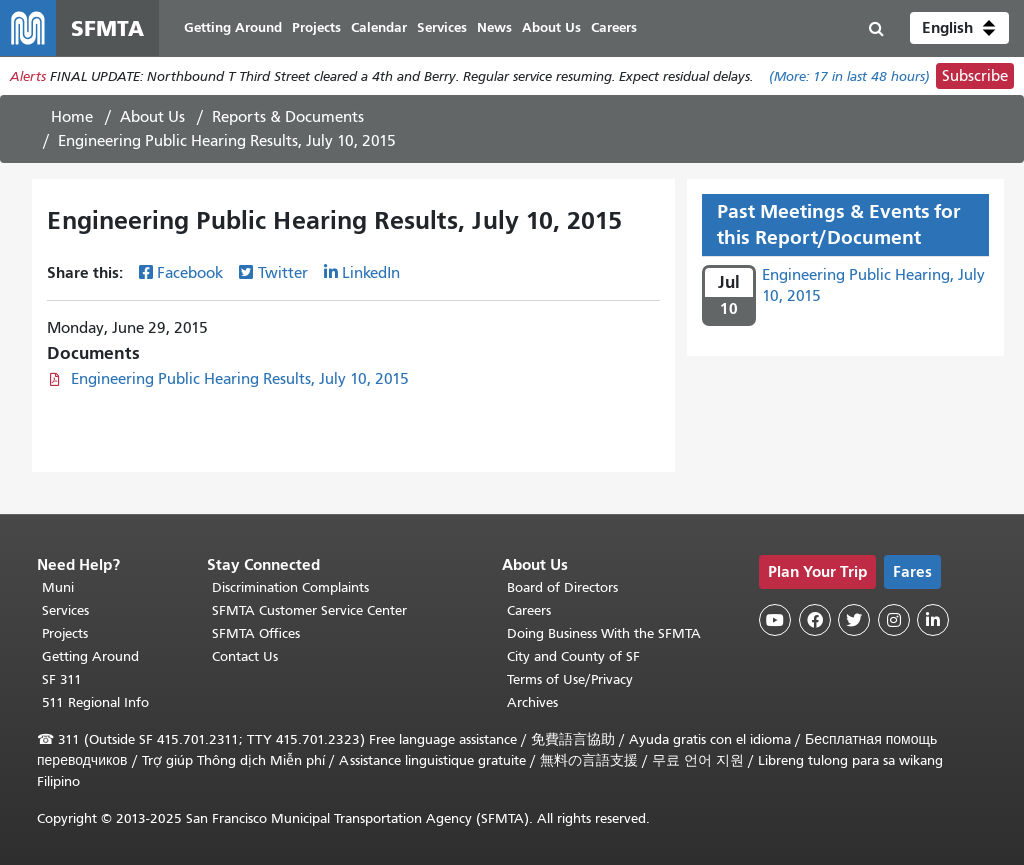 The width and height of the screenshot is (1024, 865). Describe the element at coordinates (494, 27) in the screenshot. I see `News [menuitem]` at that location.